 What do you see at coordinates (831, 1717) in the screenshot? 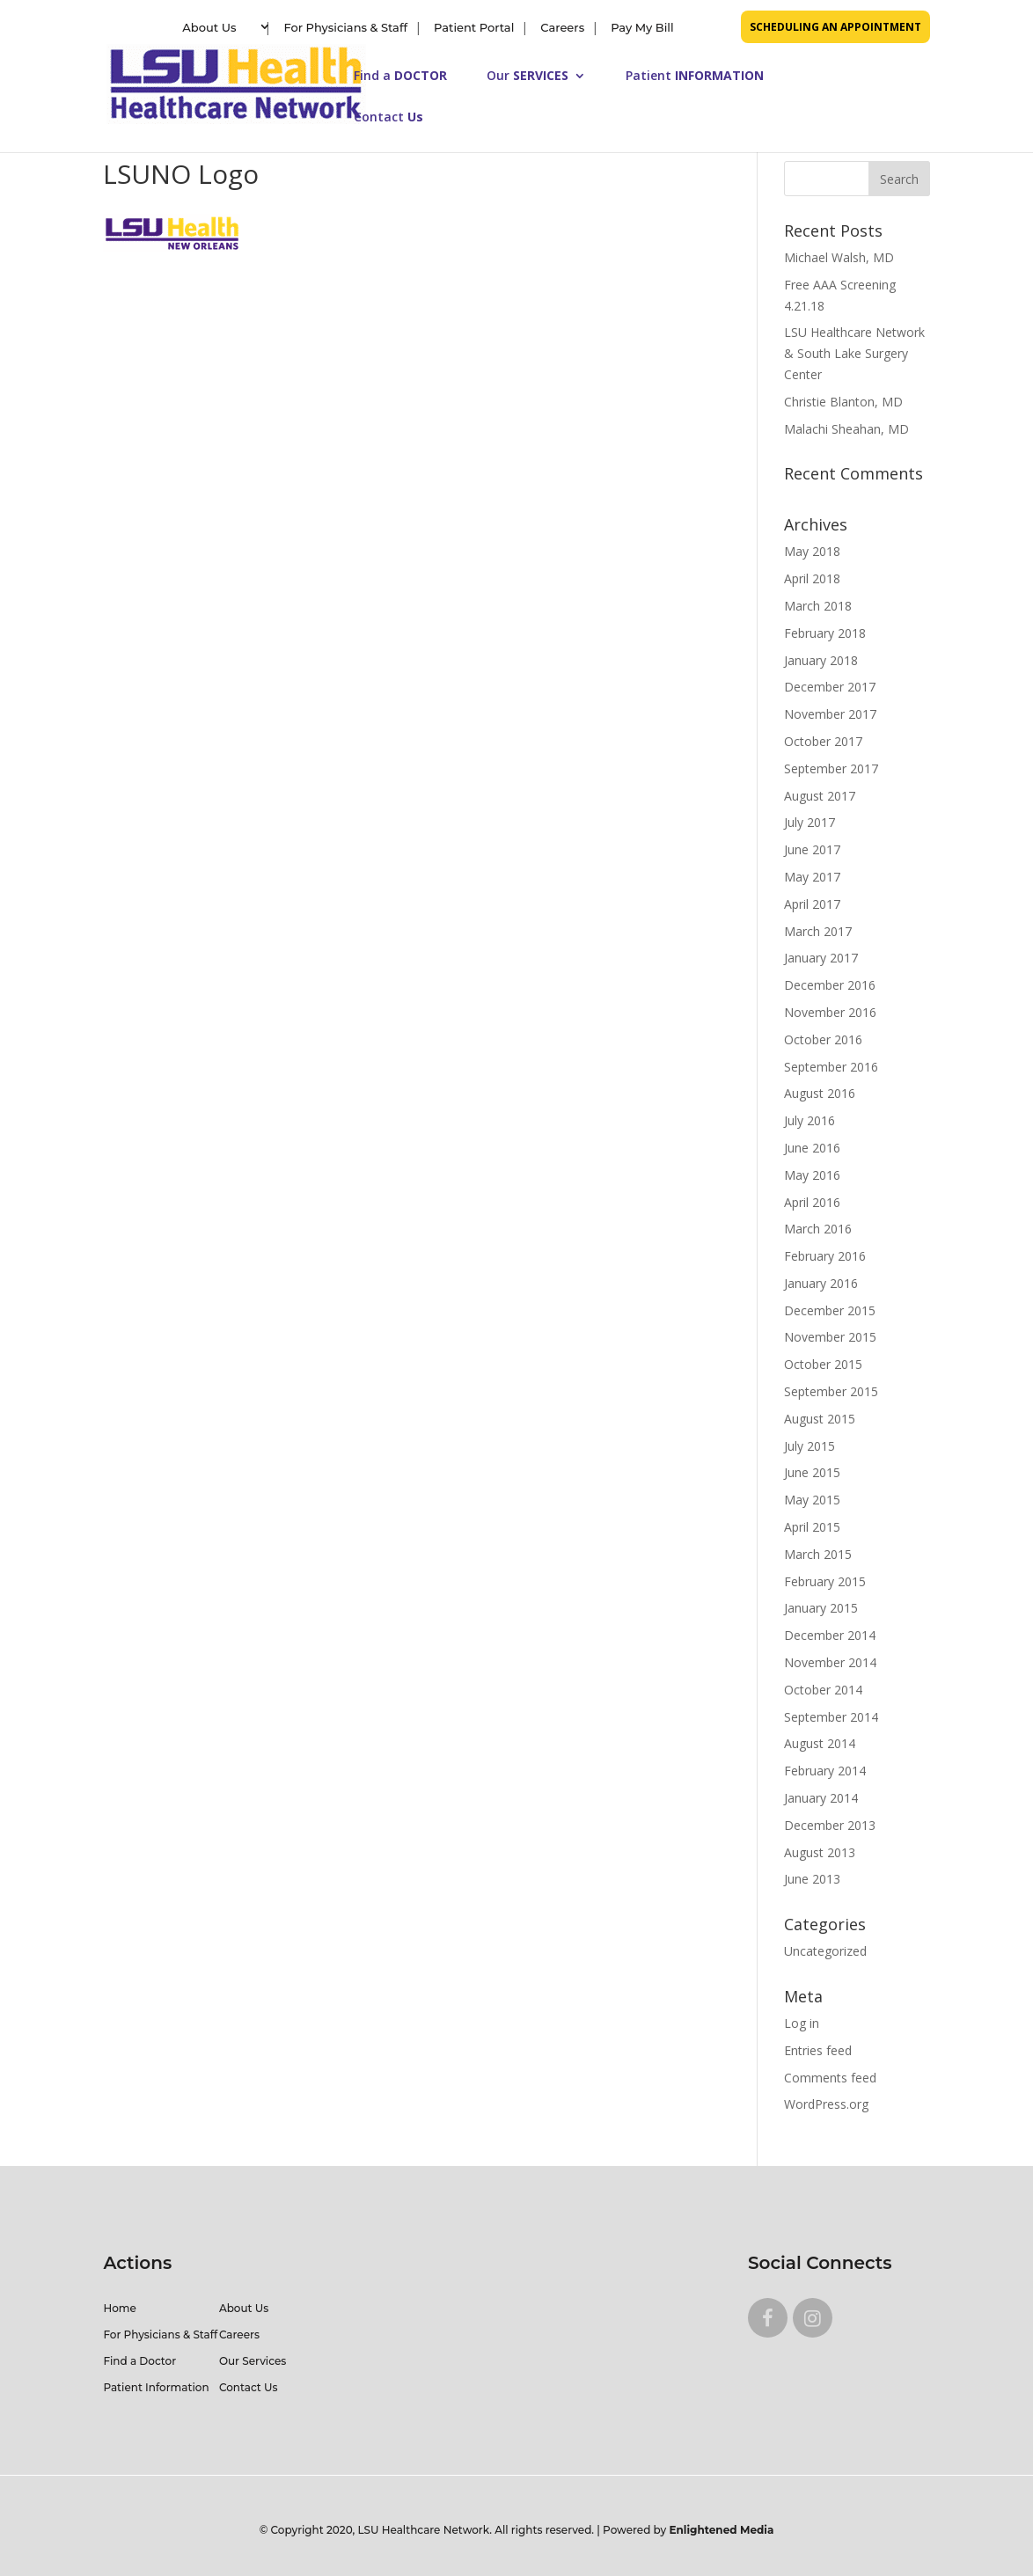
I see `September 2014` at bounding box center [831, 1717].